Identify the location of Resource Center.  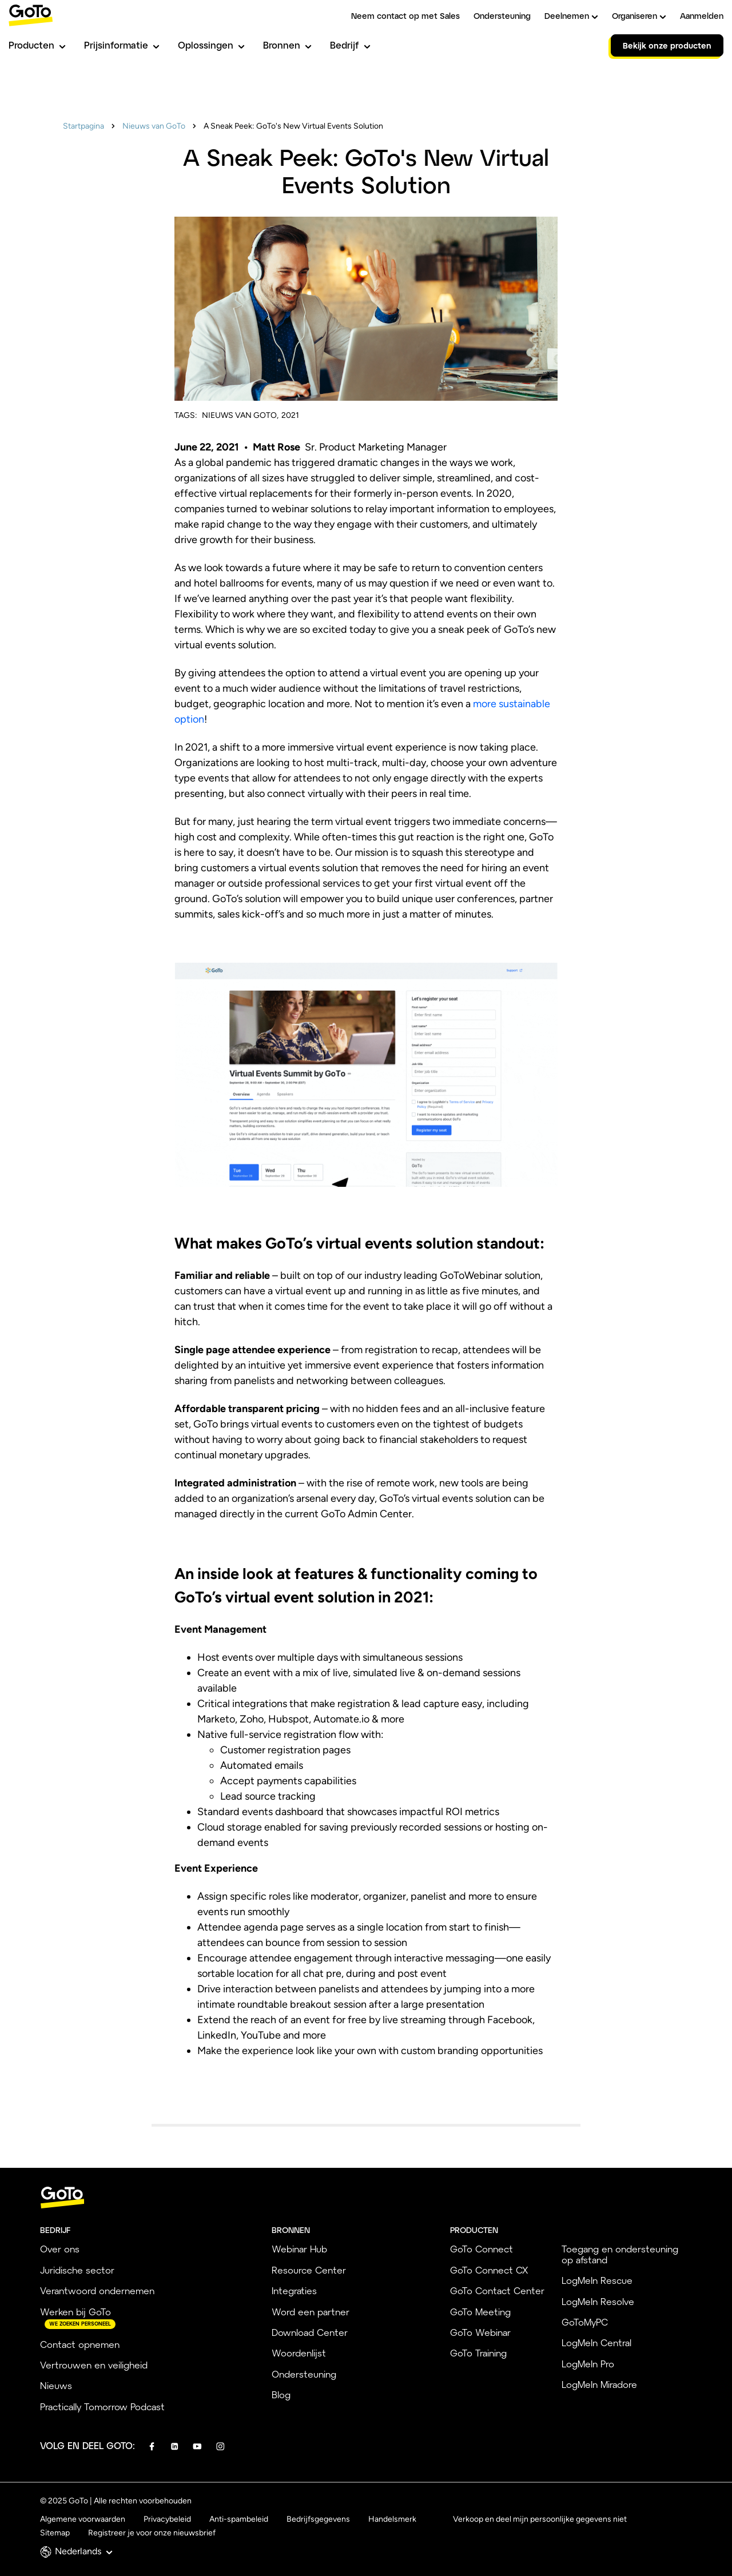
(309, 2269).